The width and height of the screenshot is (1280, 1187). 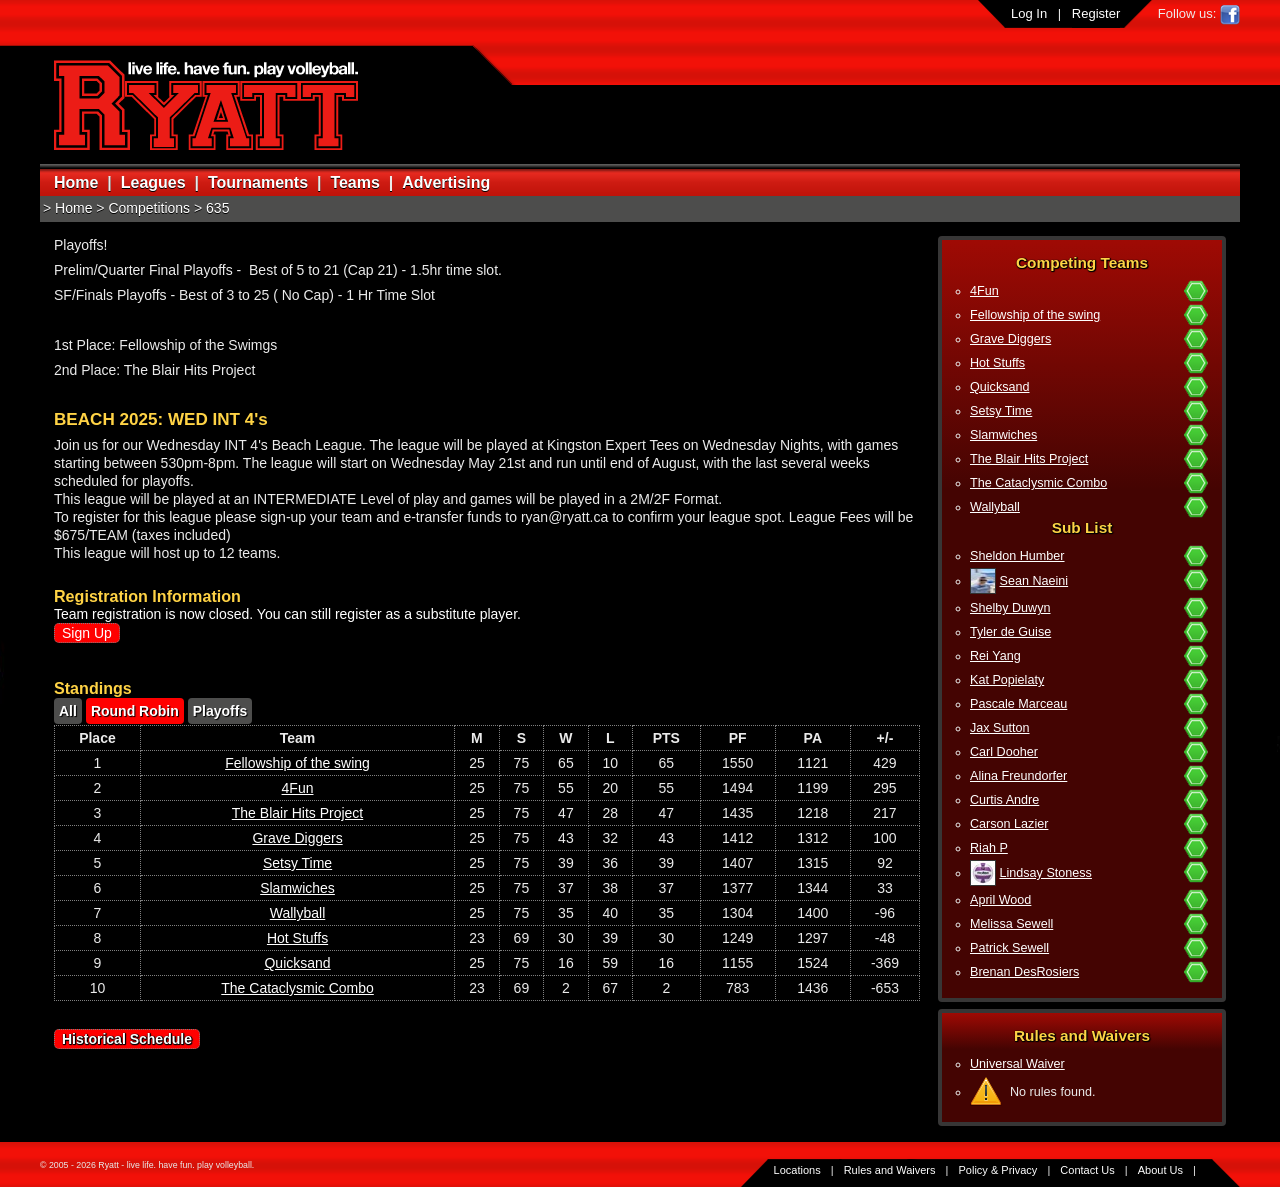 What do you see at coordinates (1000, 900) in the screenshot?
I see `April Wood` at bounding box center [1000, 900].